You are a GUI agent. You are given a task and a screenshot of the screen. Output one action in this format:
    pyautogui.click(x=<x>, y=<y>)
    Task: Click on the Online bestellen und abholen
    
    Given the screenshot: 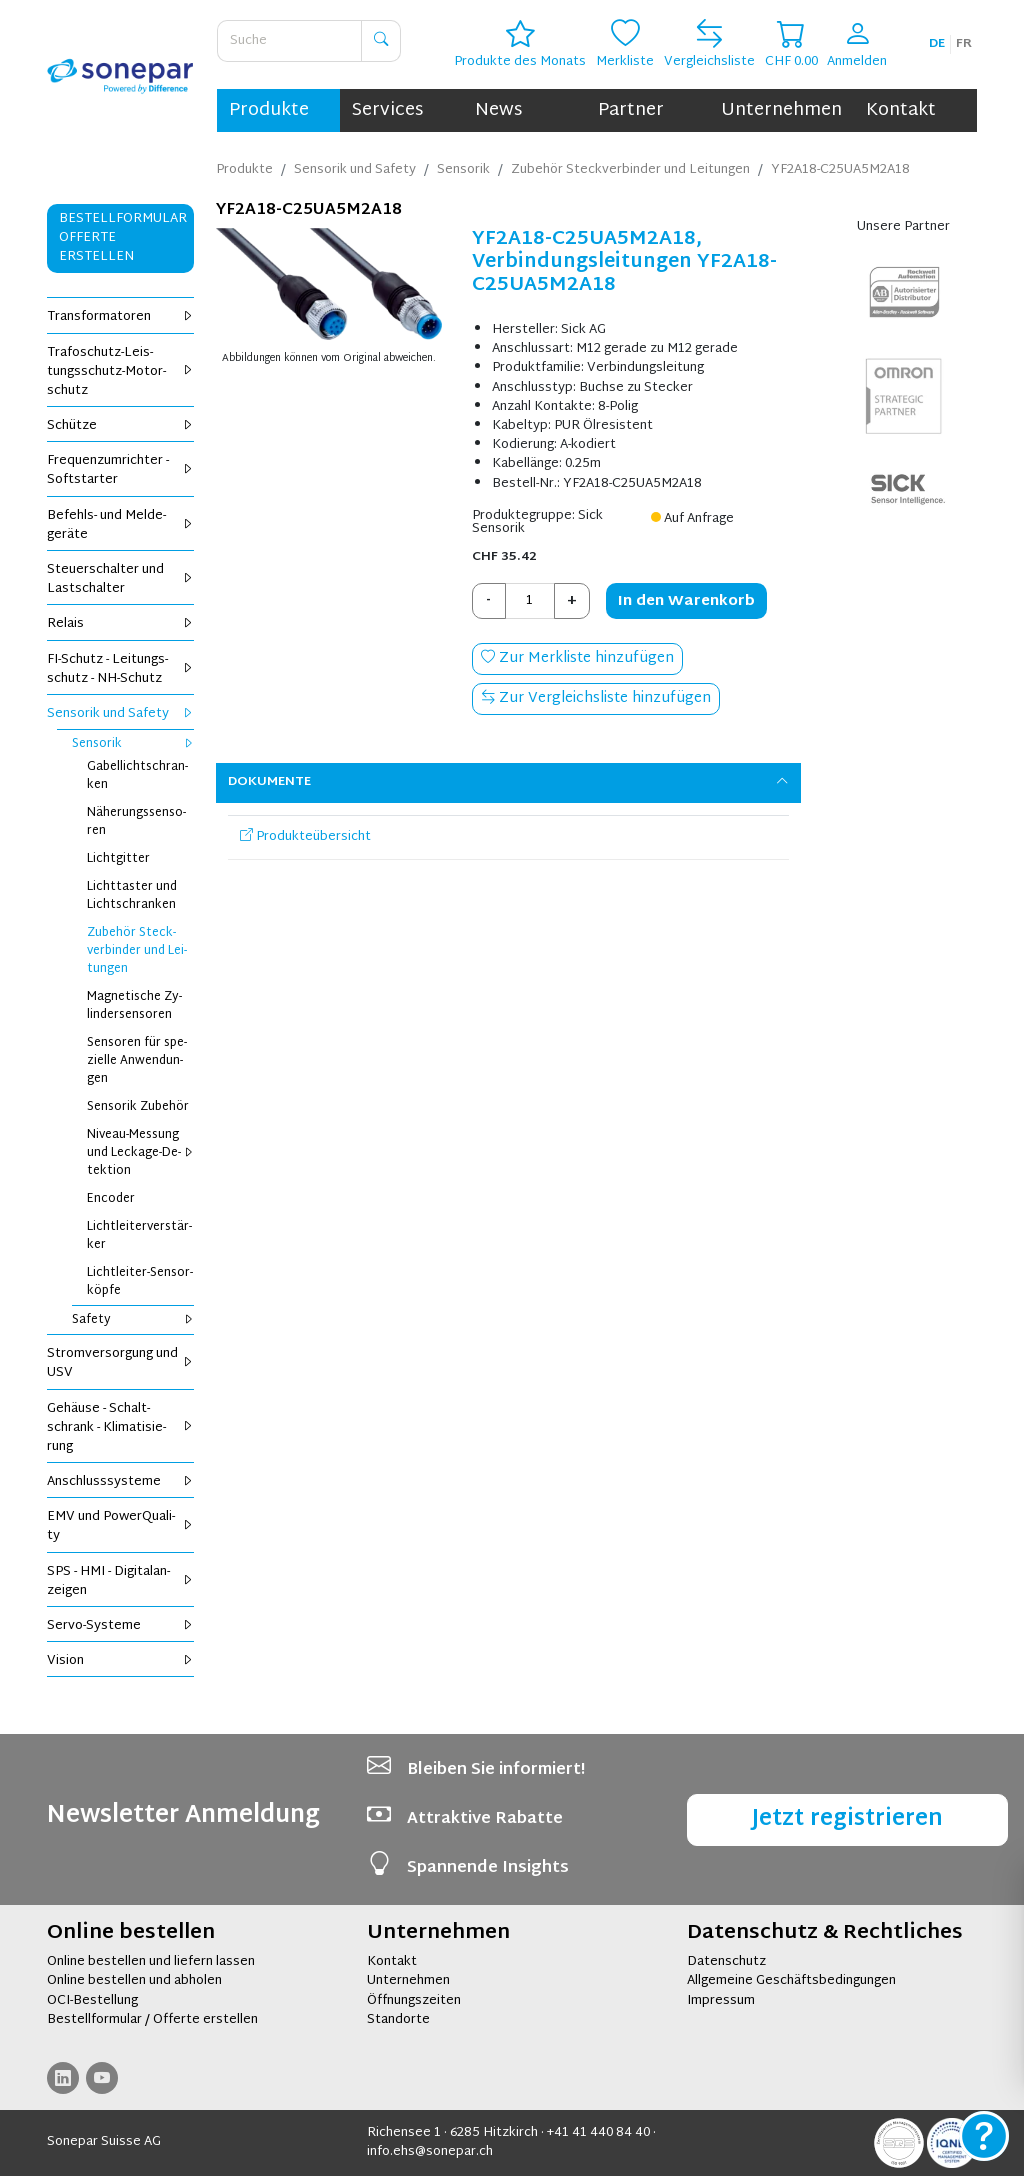 What is the action you would take?
    pyautogui.click(x=134, y=1981)
    